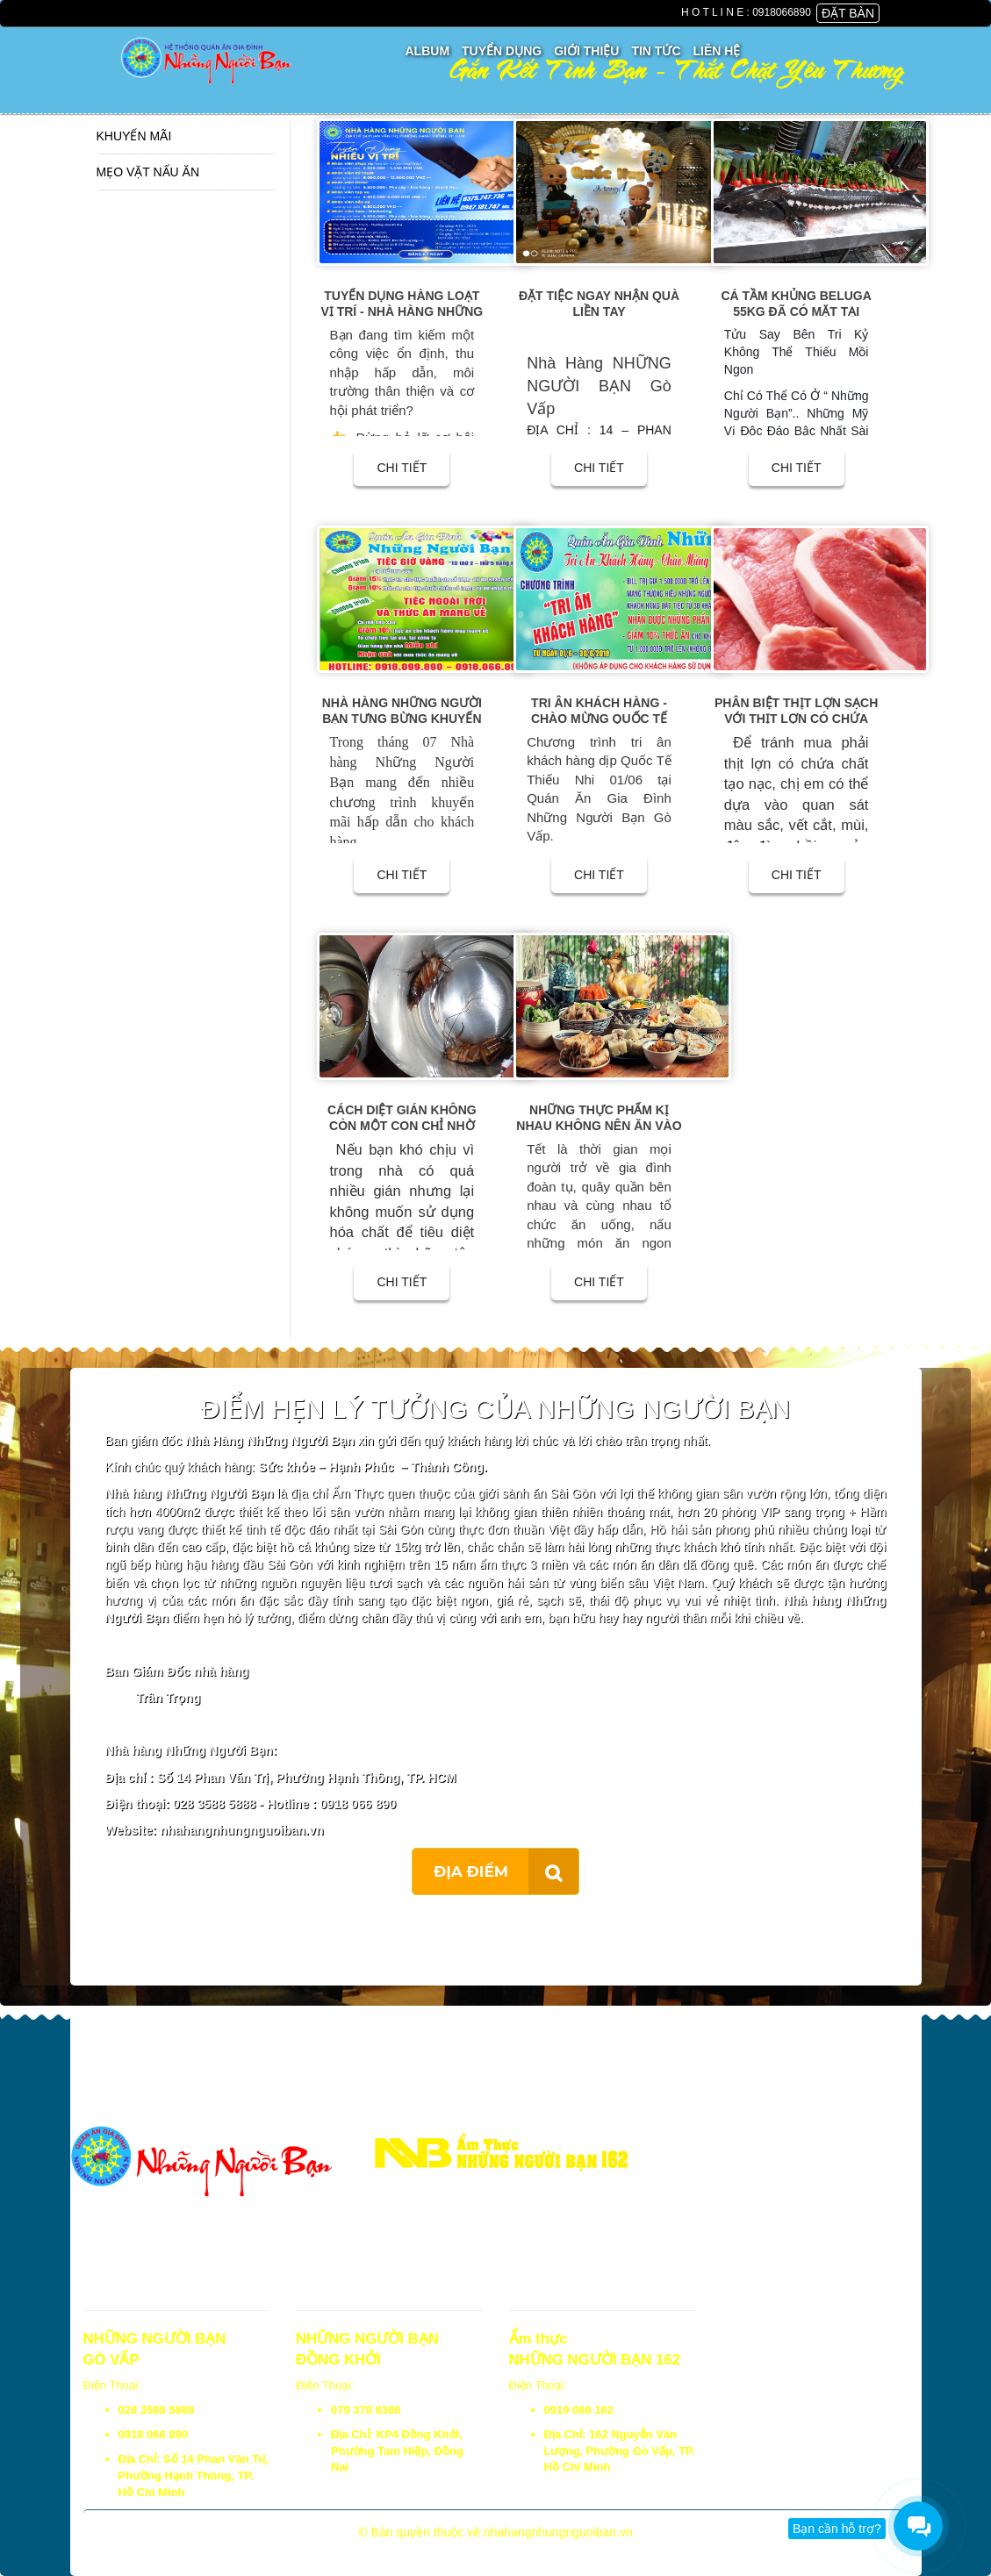 This screenshot has width=991, height=2576. Describe the element at coordinates (134, 136) in the screenshot. I see `Khuyến Mãi` at that location.